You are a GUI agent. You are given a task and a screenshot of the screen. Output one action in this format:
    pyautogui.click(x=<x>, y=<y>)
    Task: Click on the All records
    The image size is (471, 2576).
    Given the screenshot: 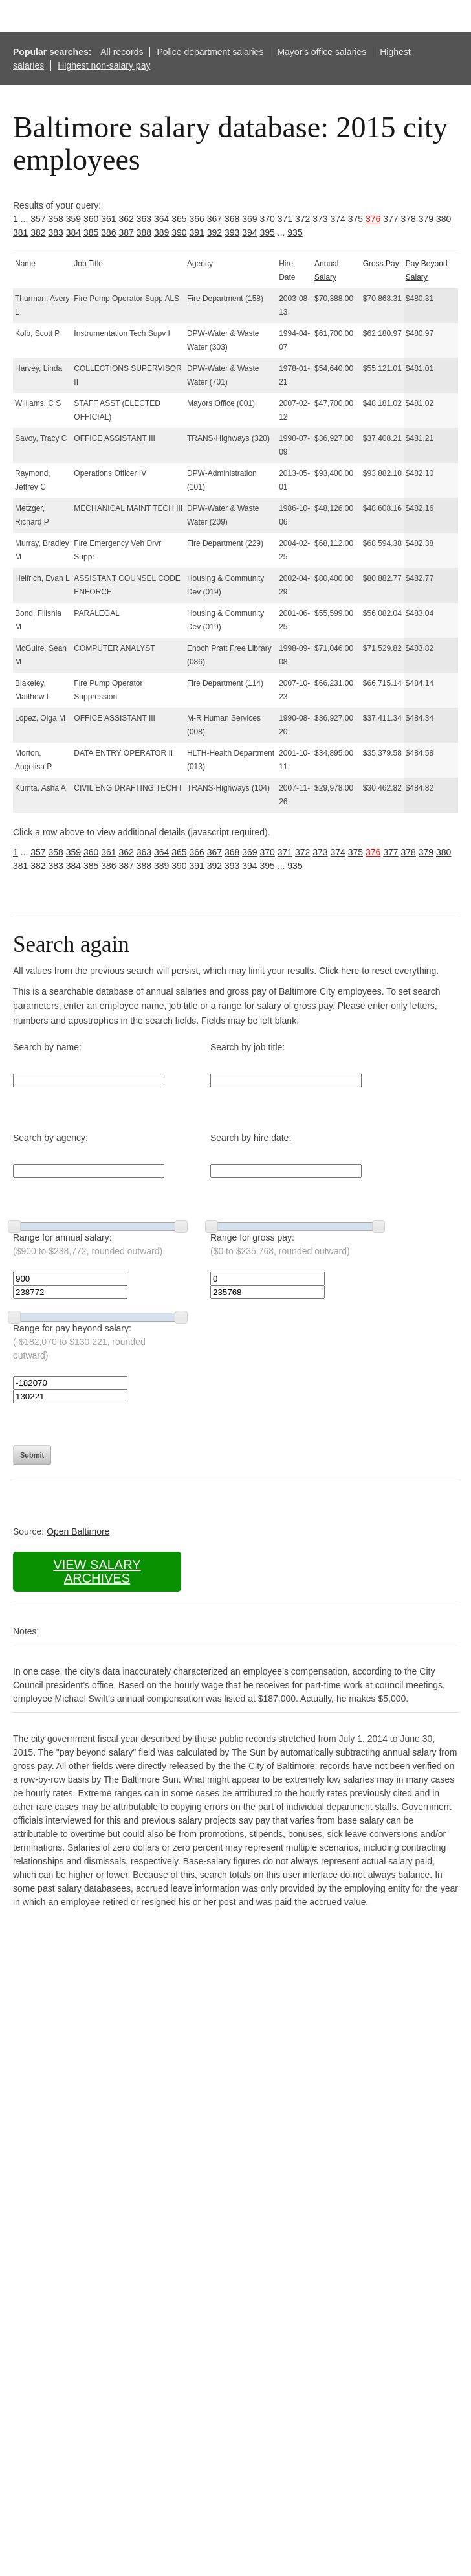 What is the action you would take?
    pyautogui.click(x=121, y=52)
    